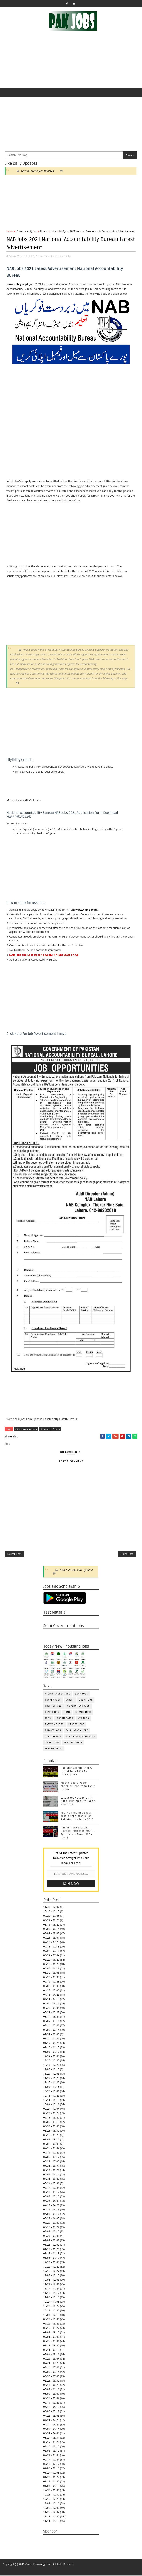 This screenshot has width=142, height=2576. I want to click on Free Internet, so click(54, 1706).